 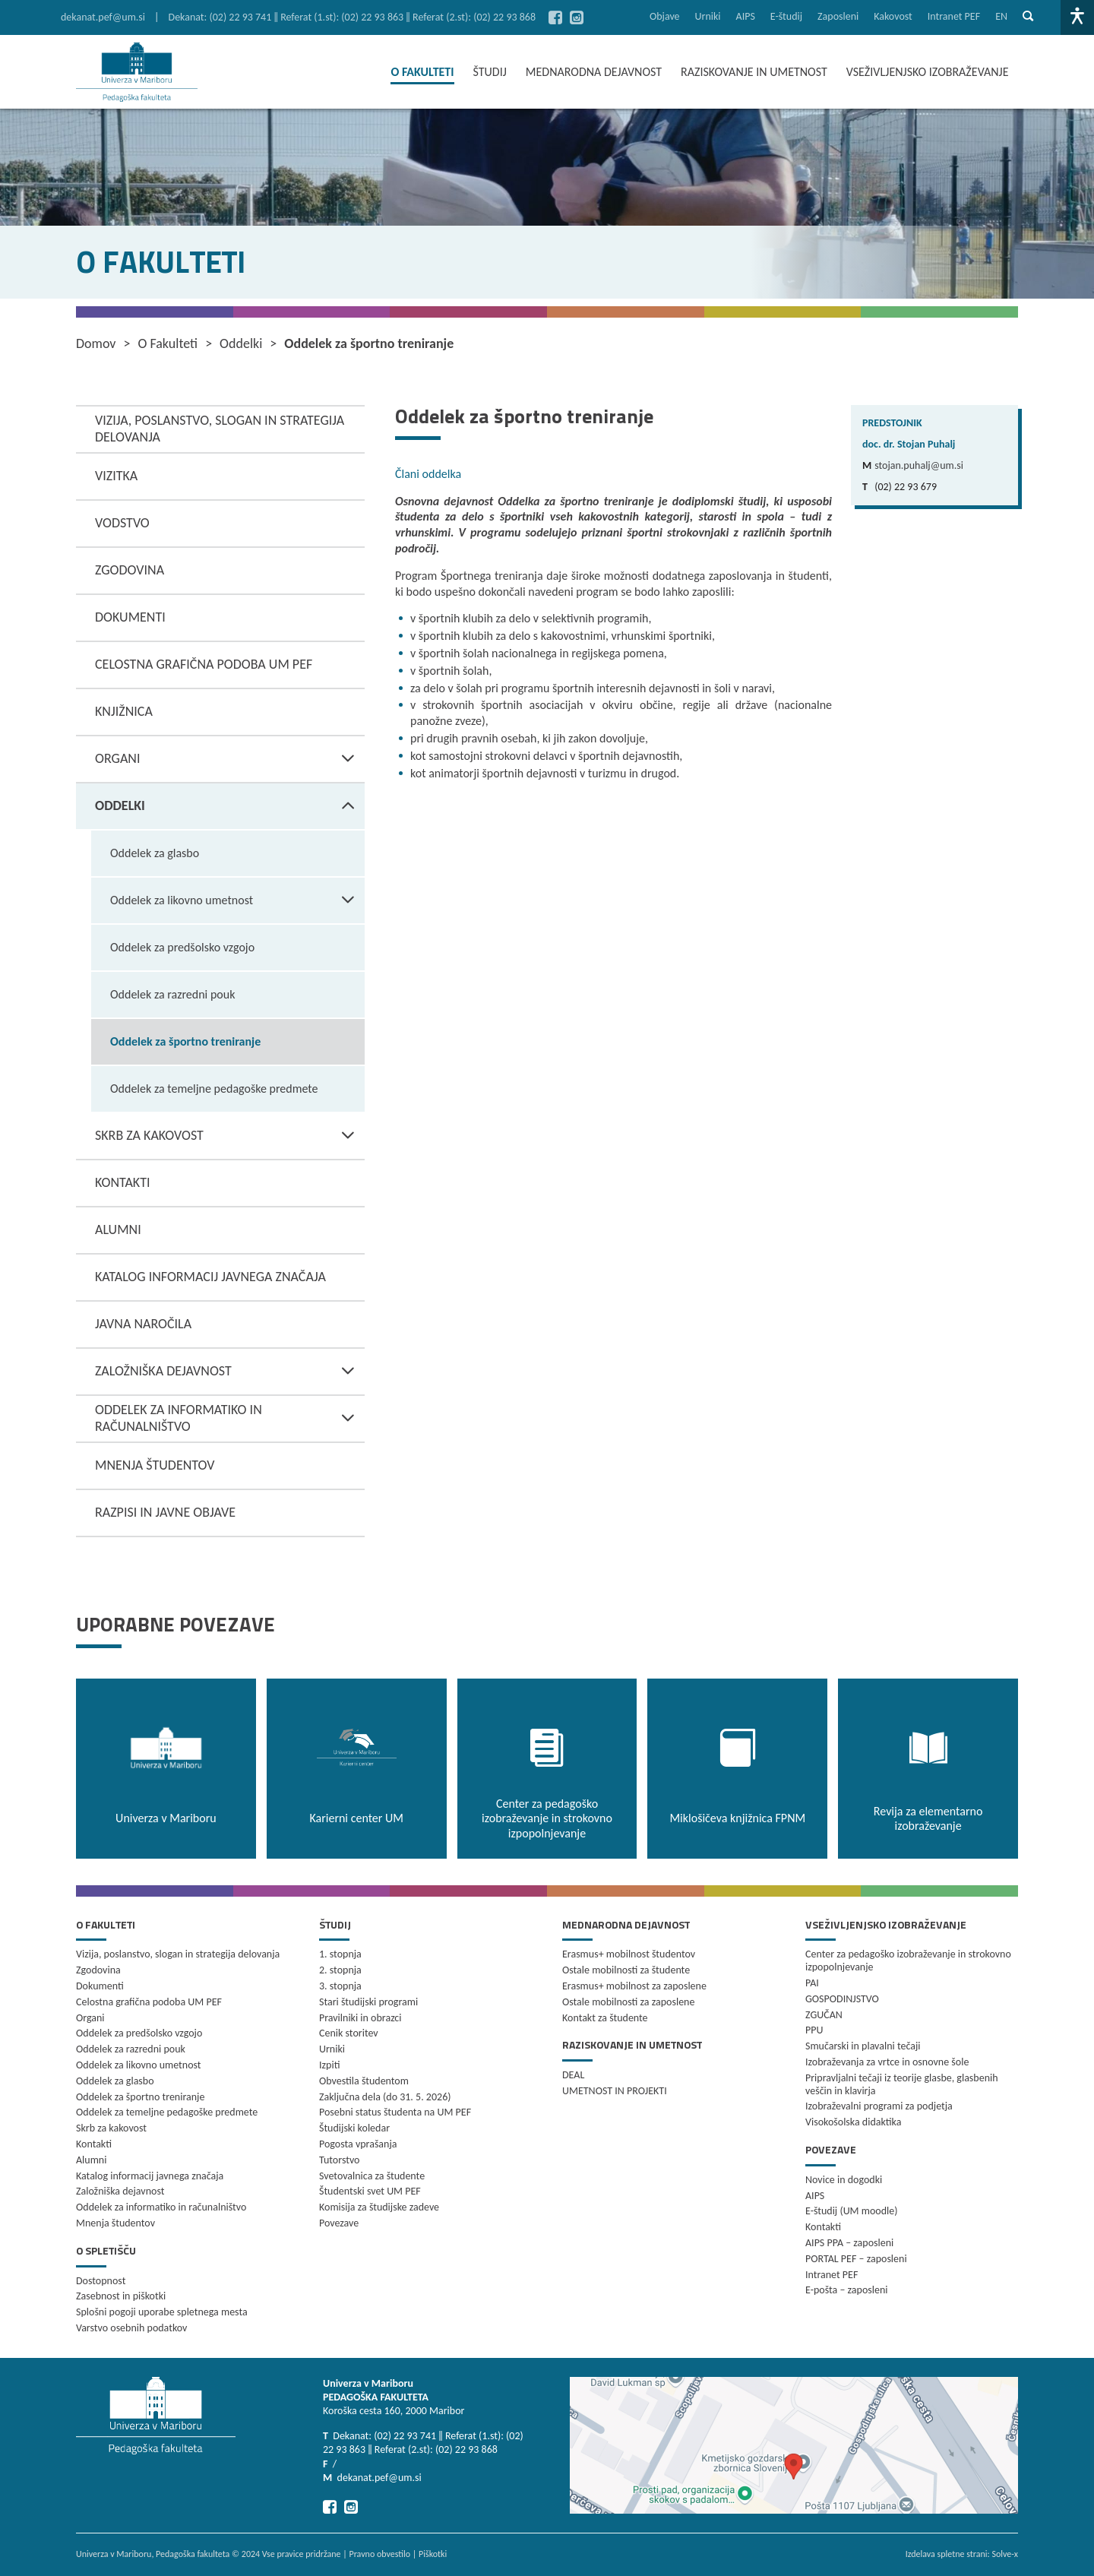 I want to click on Oddelek za športno treniranje, so click(x=185, y=1041).